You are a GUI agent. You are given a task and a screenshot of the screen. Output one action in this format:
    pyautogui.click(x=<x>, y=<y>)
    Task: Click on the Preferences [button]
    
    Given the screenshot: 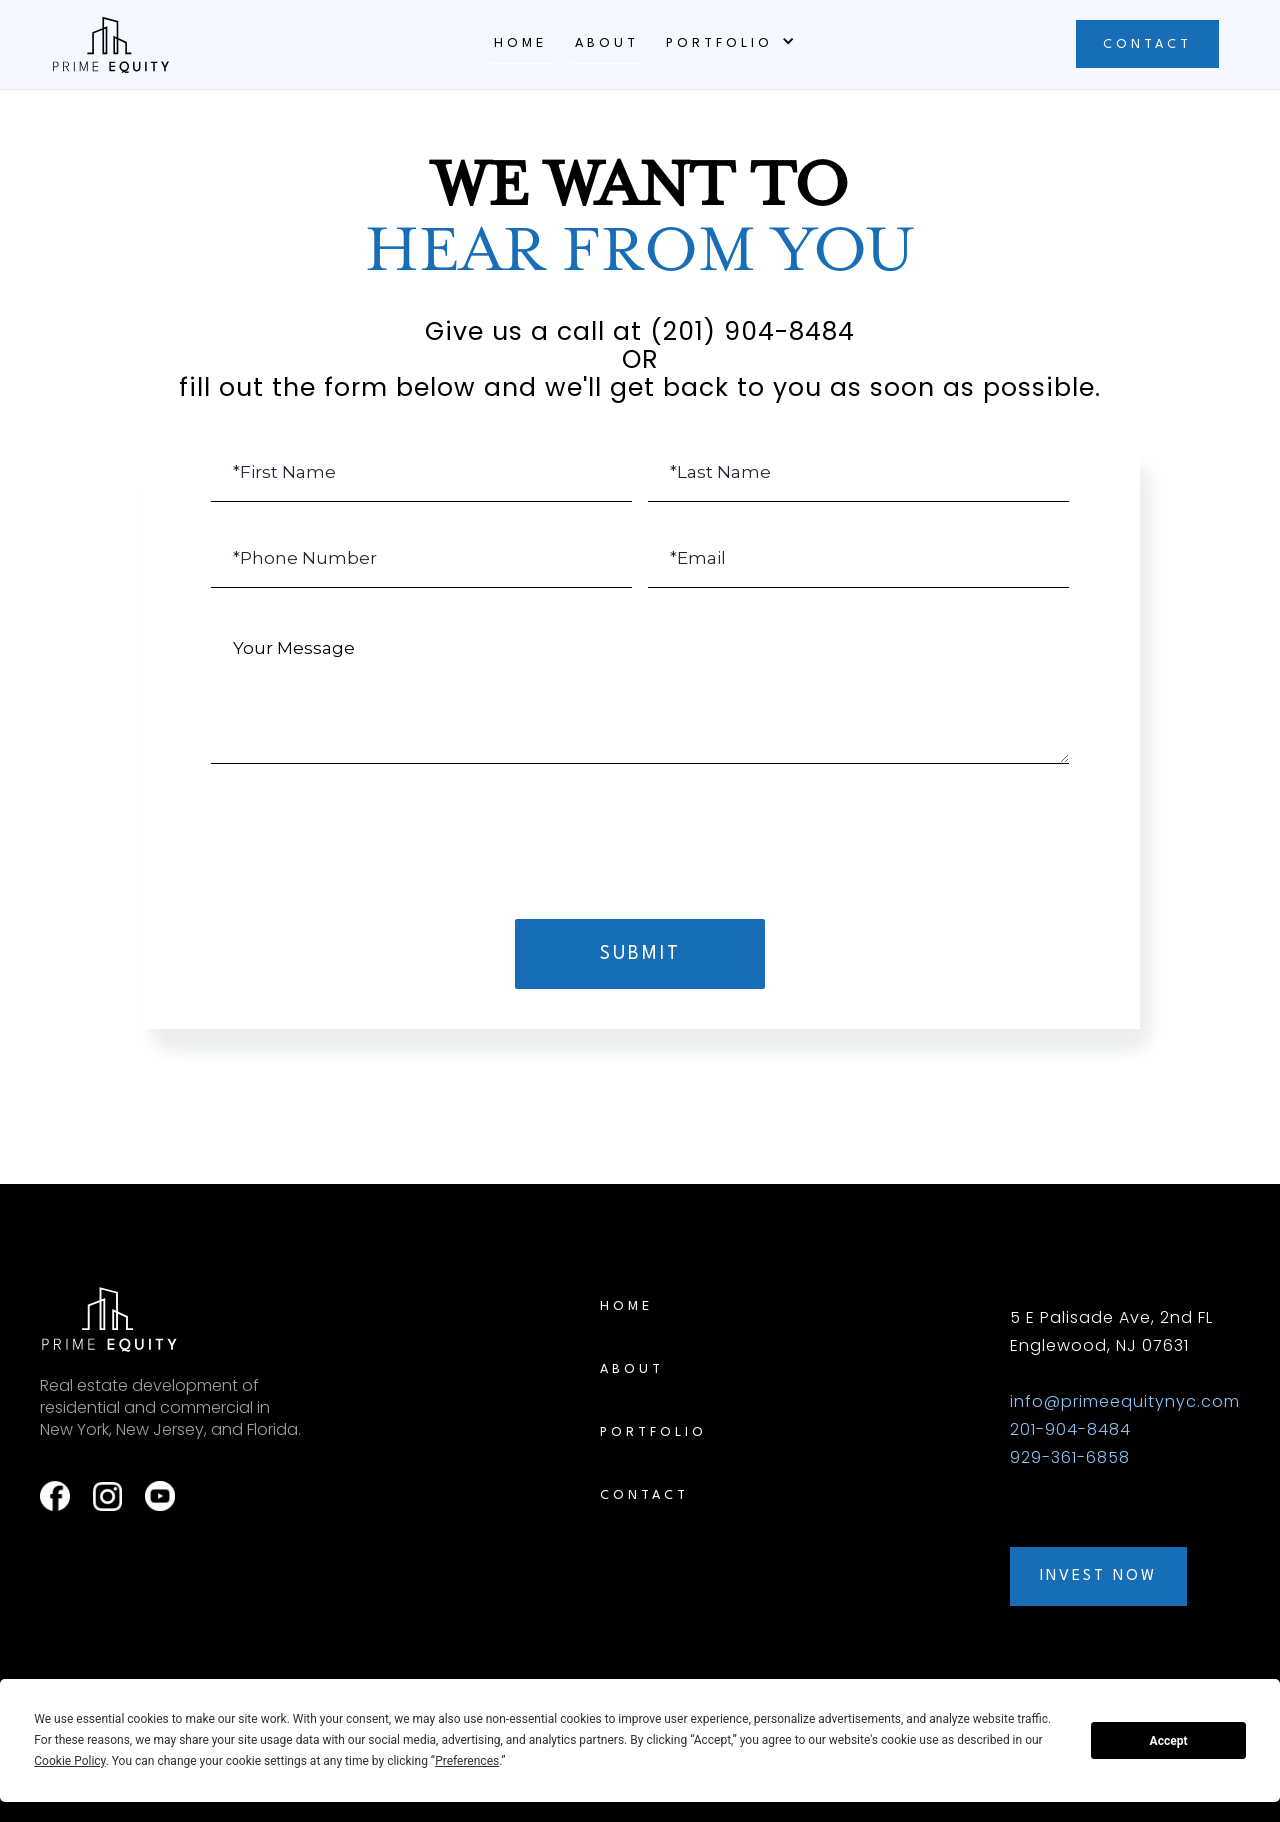 What is the action you would take?
    pyautogui.click(x=467, y=1761)
    